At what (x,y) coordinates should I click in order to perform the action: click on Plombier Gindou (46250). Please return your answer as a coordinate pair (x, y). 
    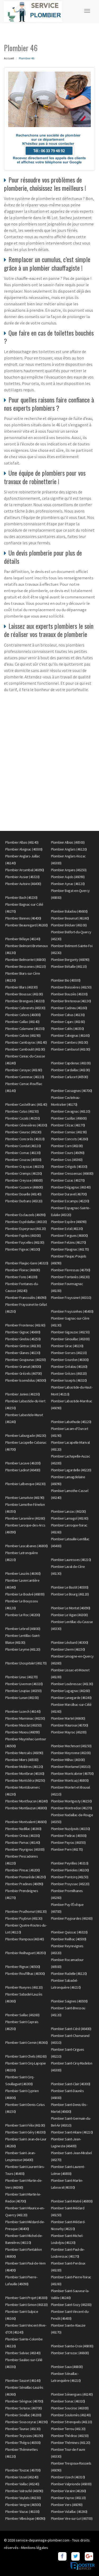
    Looking at the image, I should click on (23, 1339).